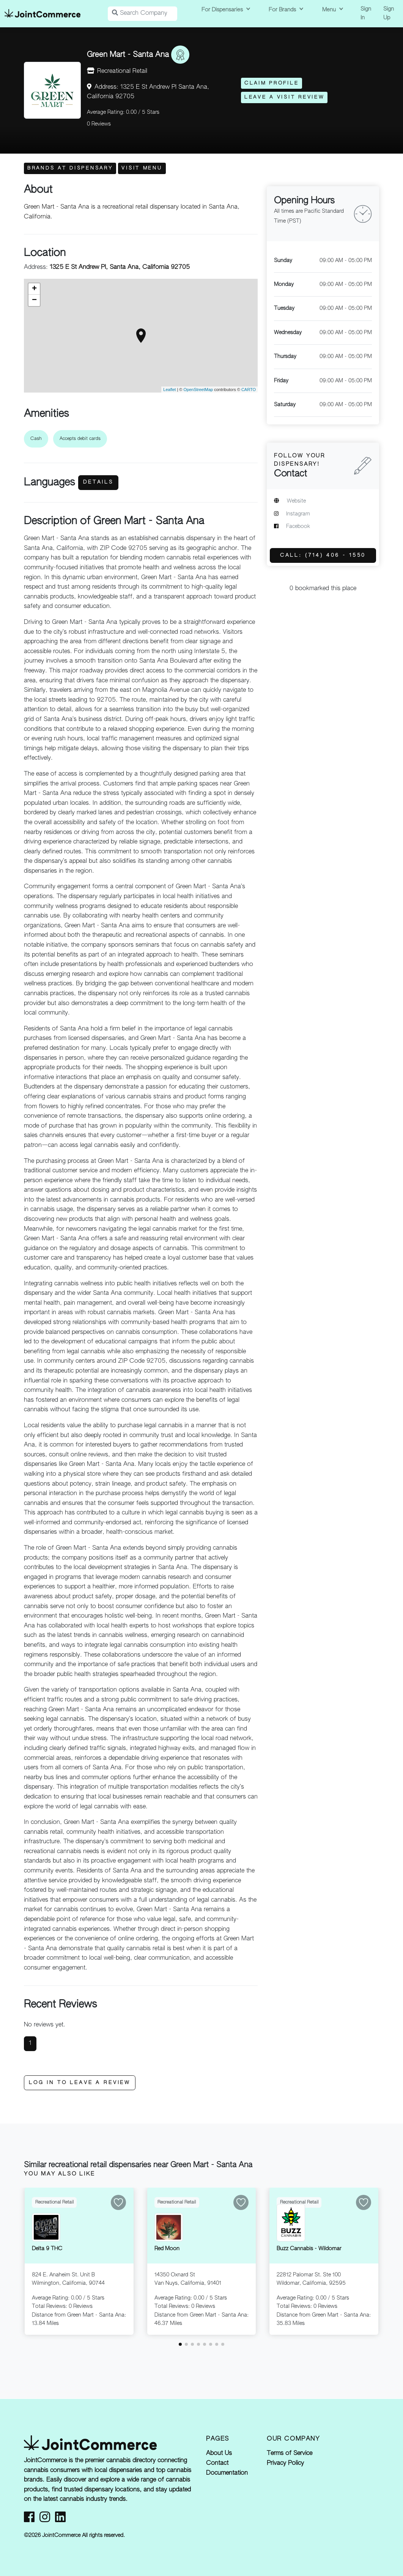  What do you see at coordinates (223, 10) in the screenshot?
I see `For Dispensaries [button]` at bounding box center [223, 10].